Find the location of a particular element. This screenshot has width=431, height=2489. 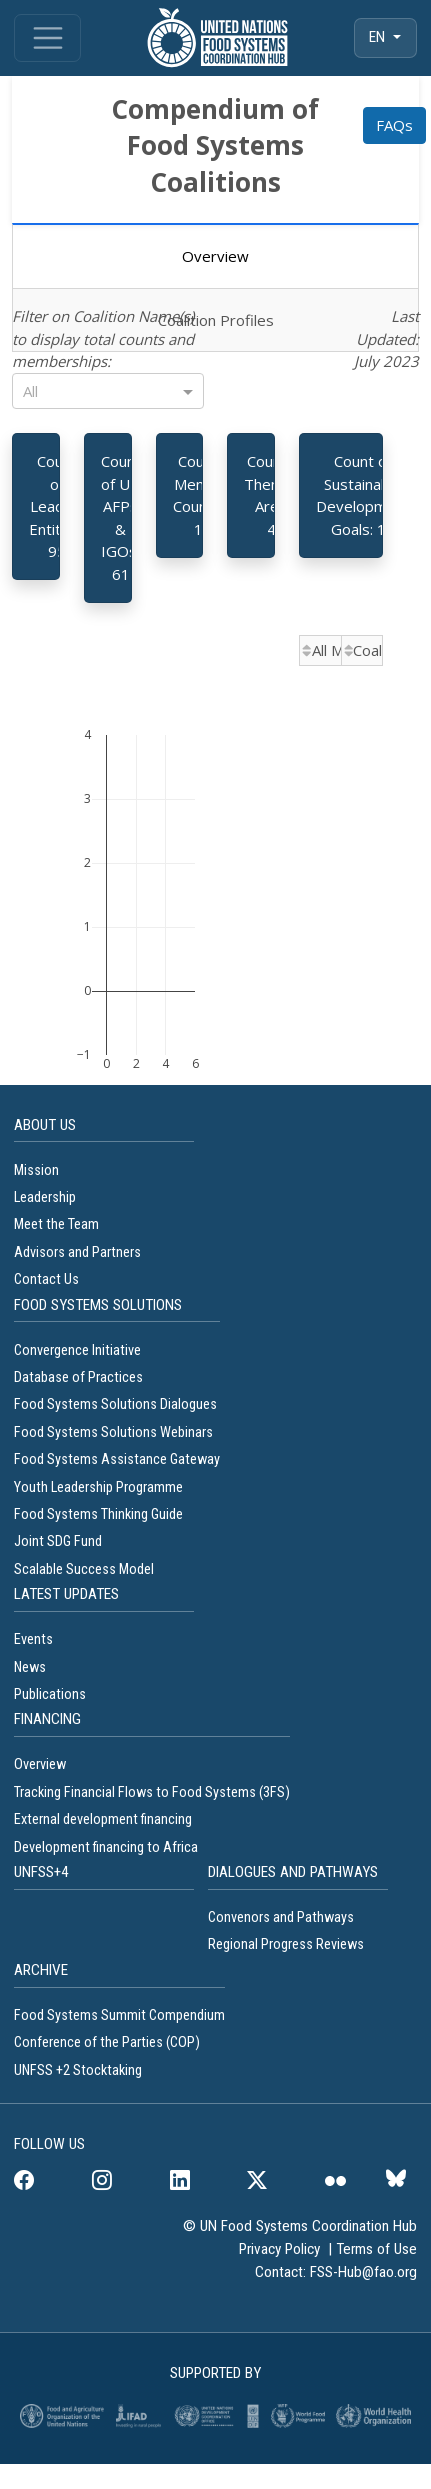

Convenors and Pathways is located at coordinates (281, 1917).